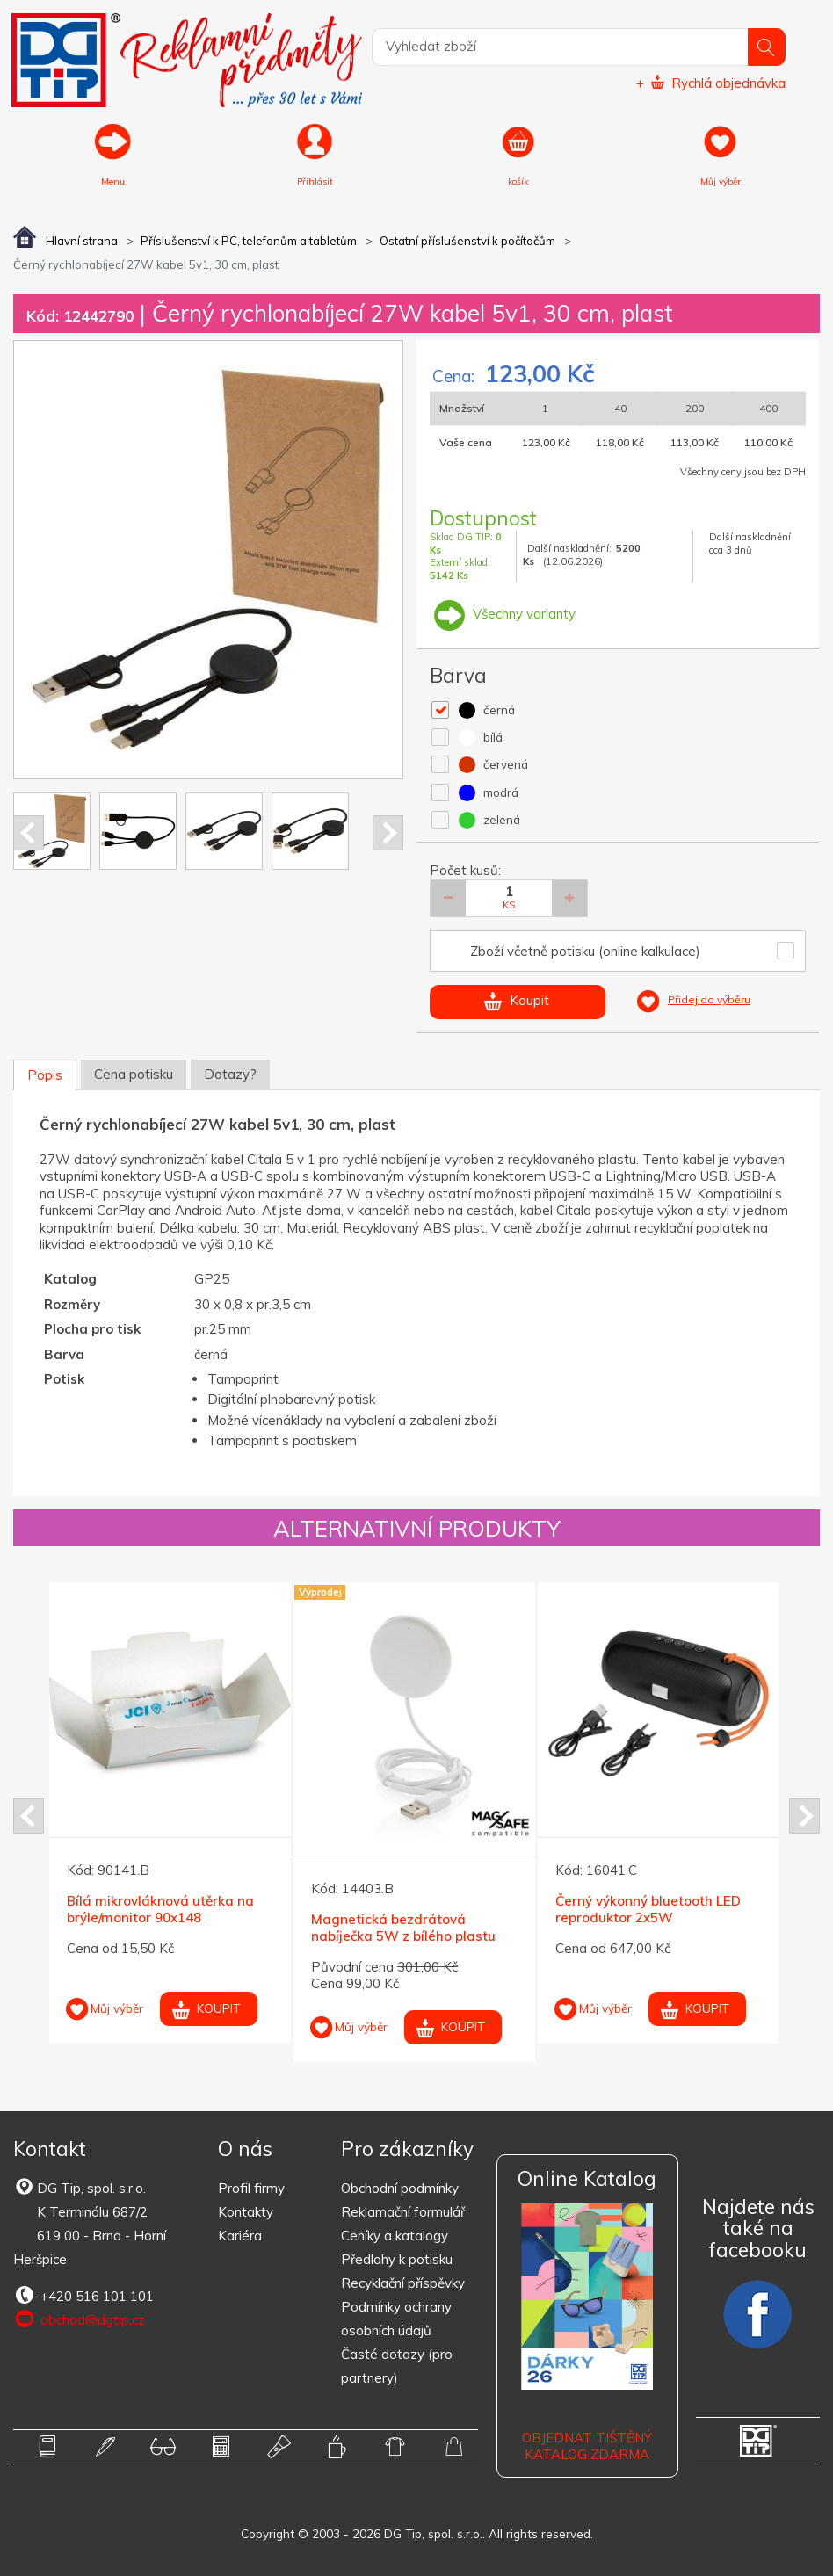 The width and height of the screenshot is (833, 2576). What do you see at coordinates (403, 2283) in the screenshot?
I see `Recyklační příspěvky` at bounding box center [403, 2283].